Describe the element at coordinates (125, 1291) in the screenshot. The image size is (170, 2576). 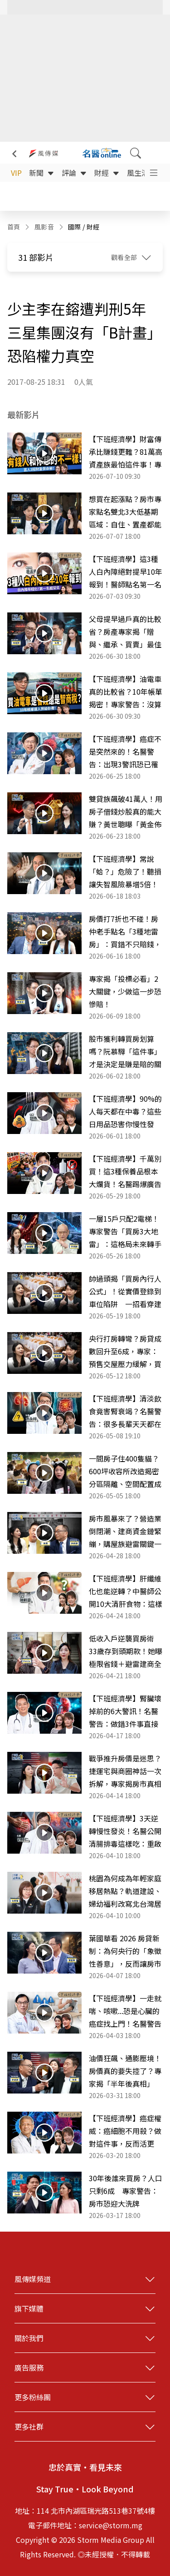
I see `帥過頭揭「買房內行人公式」！從實價登錄到車位陷阱 一招看穿建商話術` at that location.